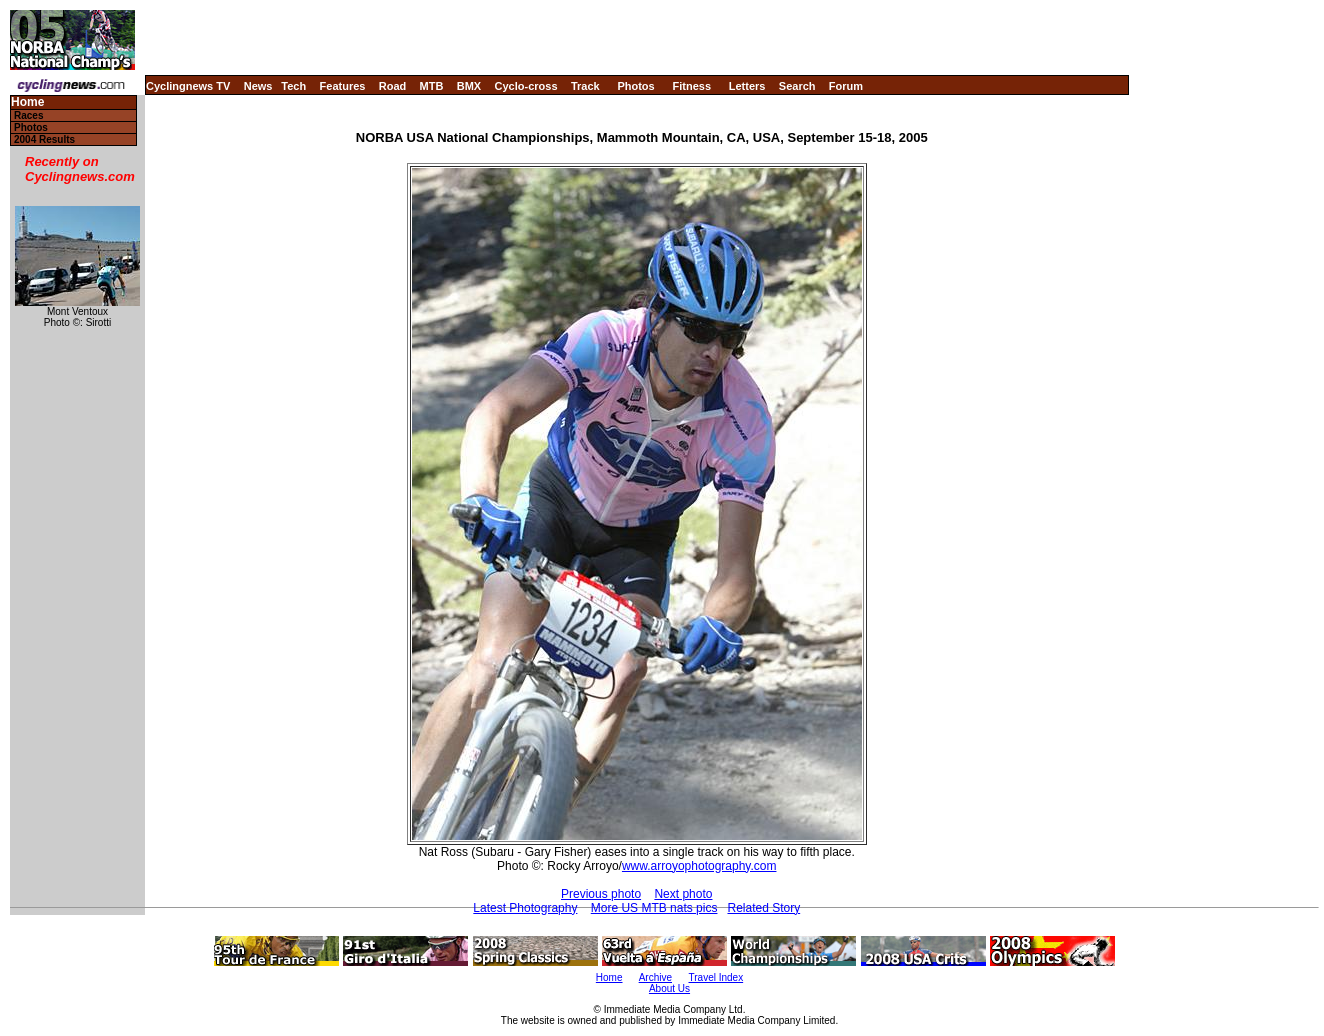  Describe the element at coordinates (716, 977) in the screenshot. I see `Travel Index` at that location.